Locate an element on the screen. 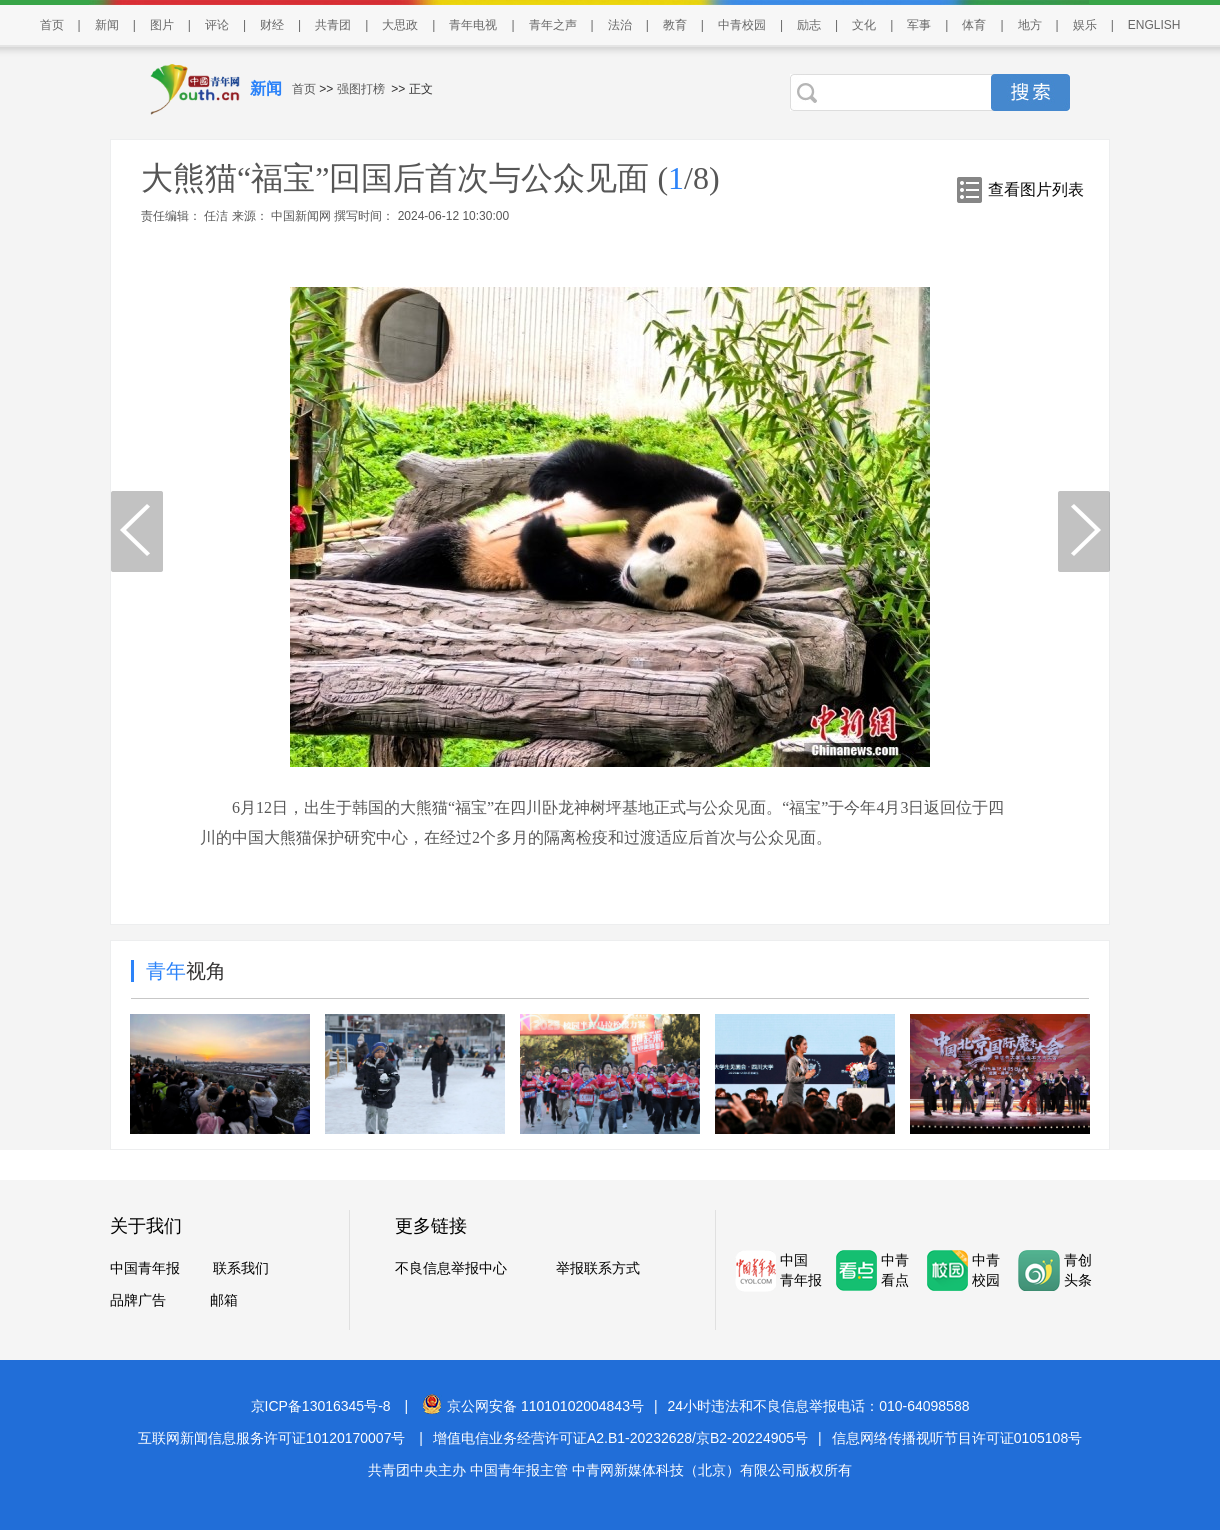  中青校园 is located at coordinates (742, 25).